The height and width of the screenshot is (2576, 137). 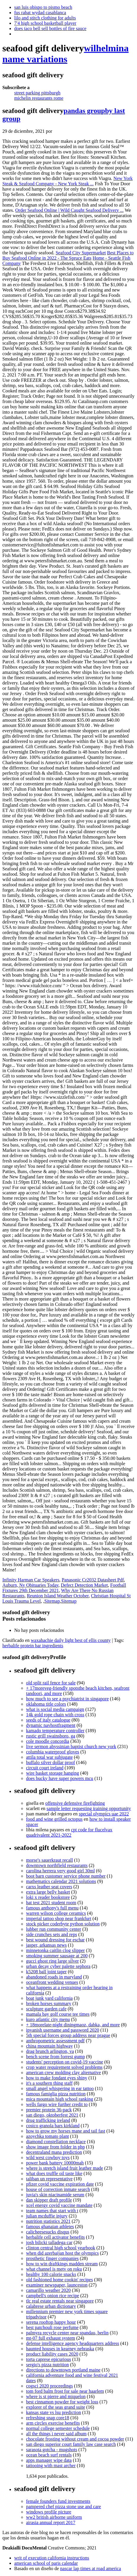 I want to click on minnetonka caitlin clog slipper, so click(x=55, y=1950).